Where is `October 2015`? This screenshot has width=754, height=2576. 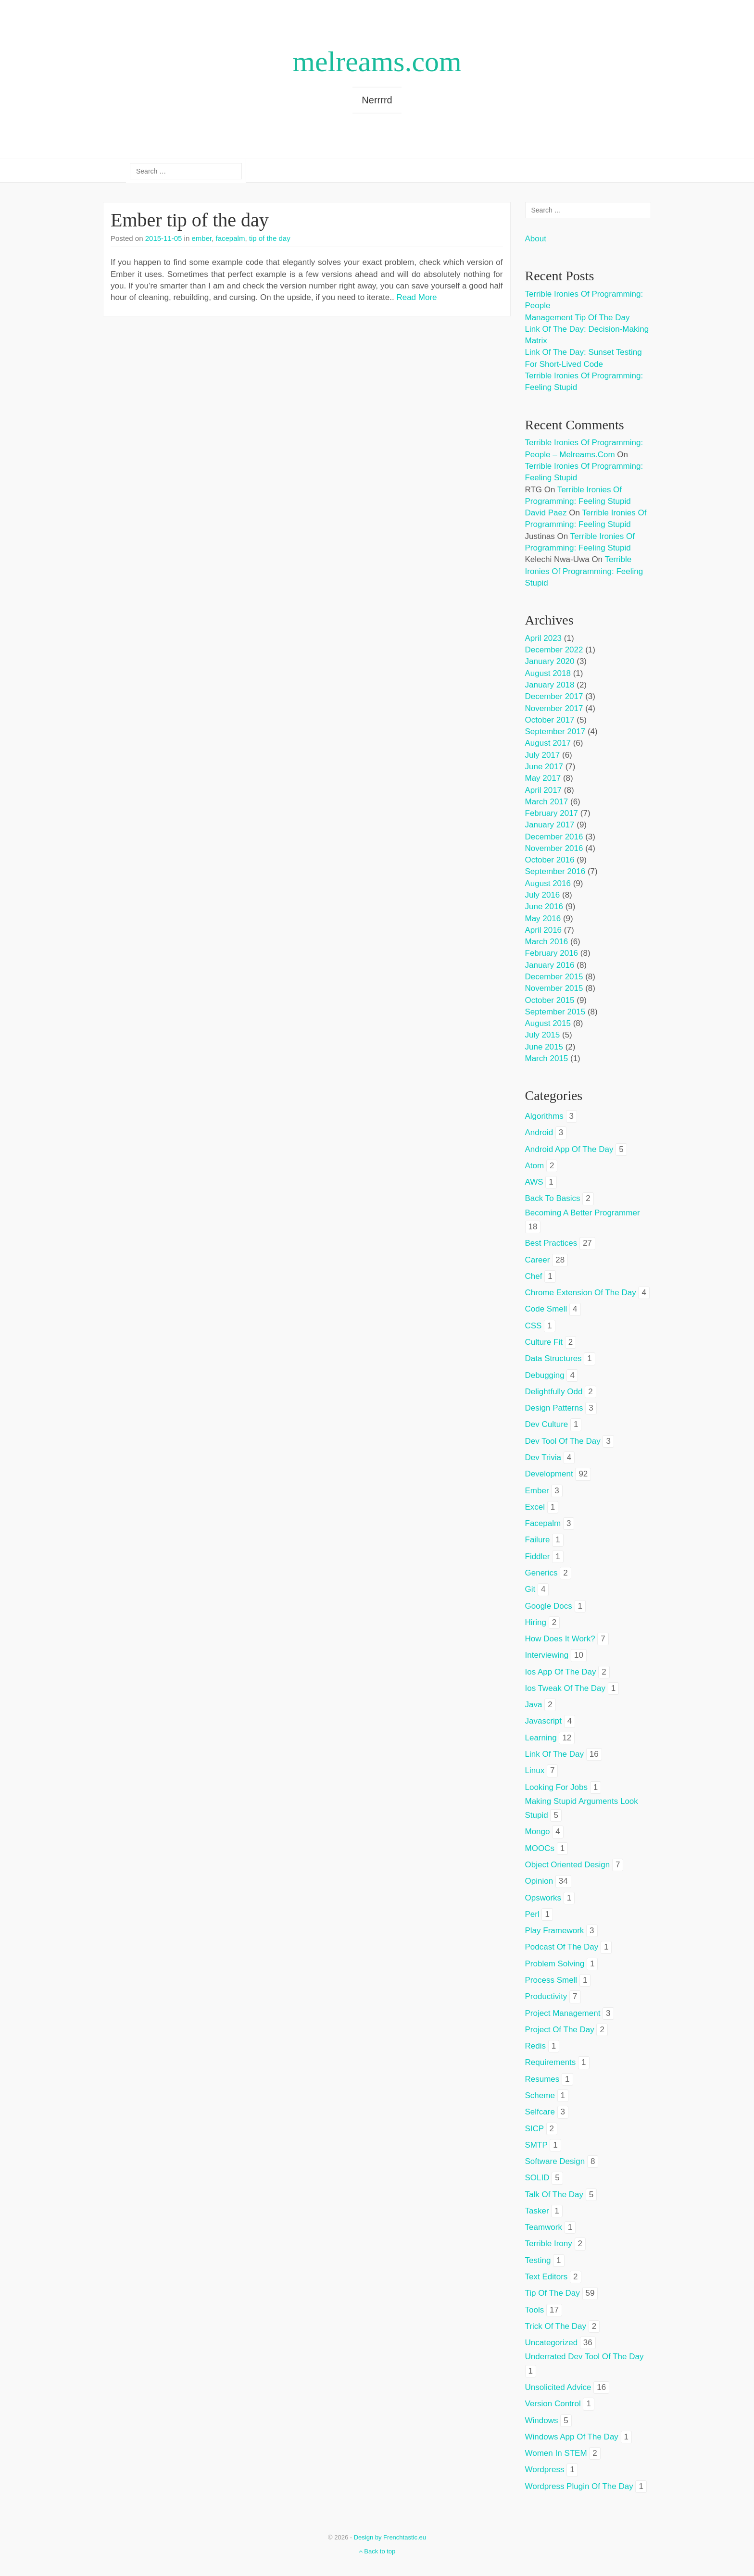 October 2015 is located at coordinates (550, 1000).